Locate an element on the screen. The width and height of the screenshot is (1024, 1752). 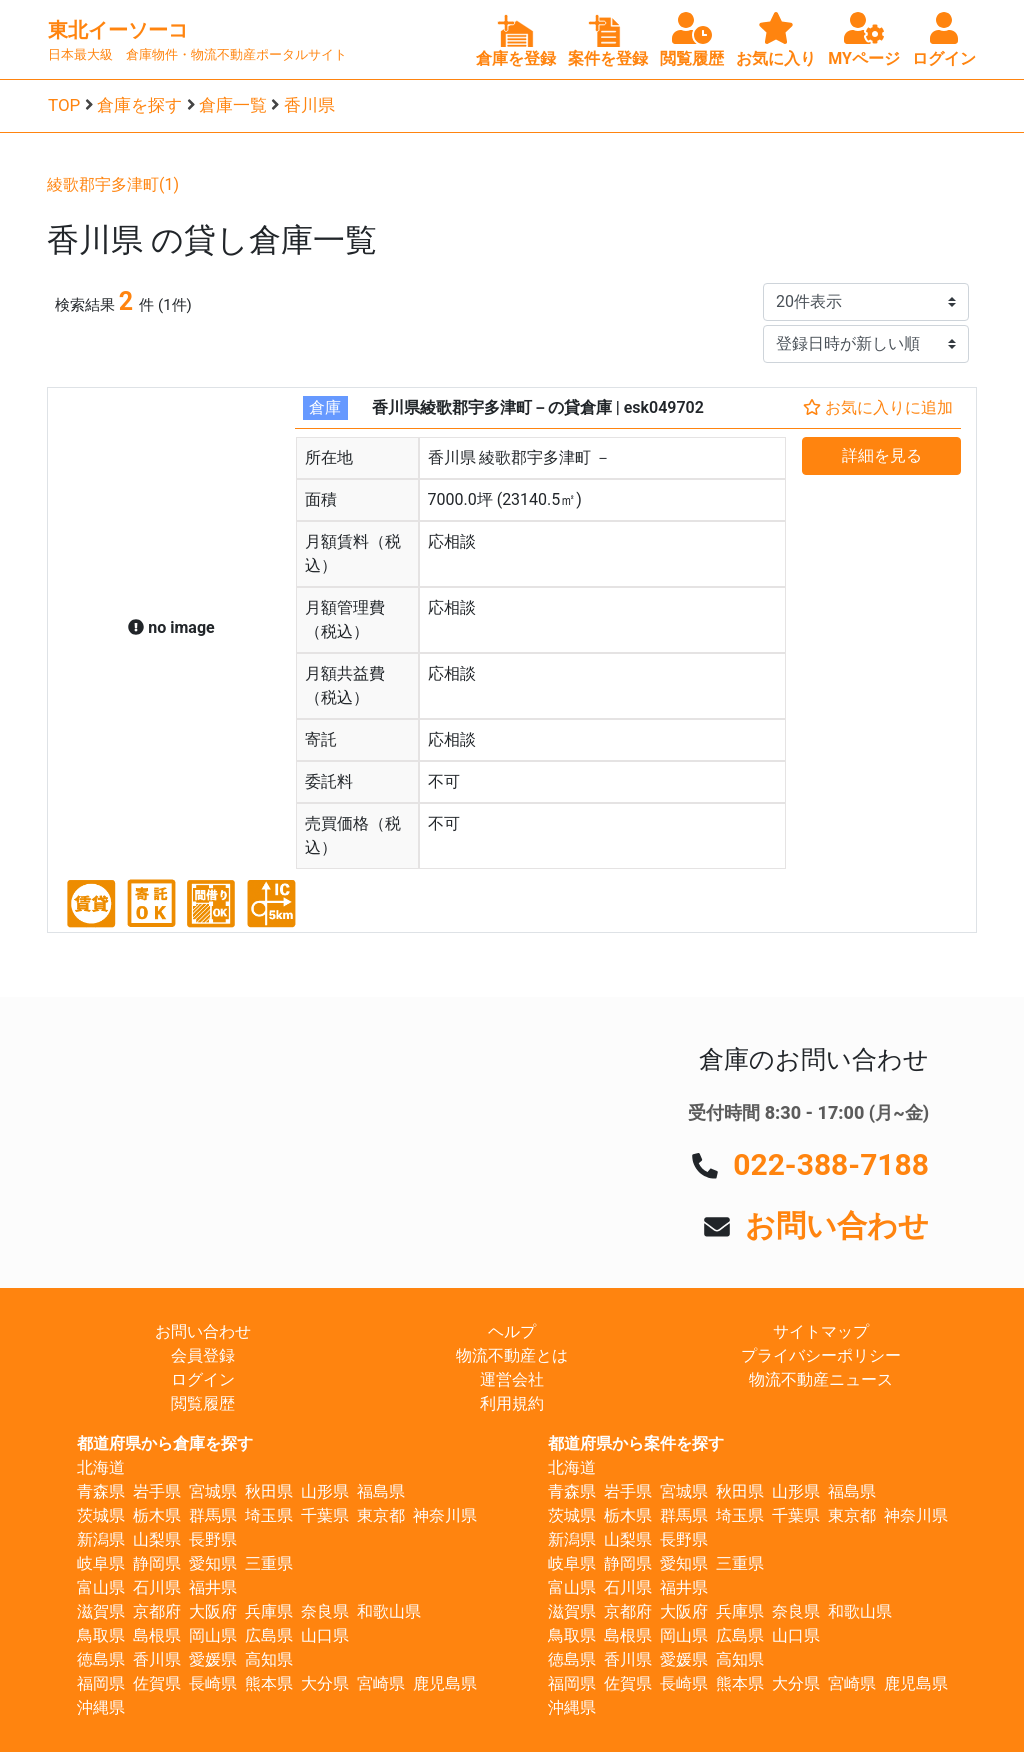
静岡県 is located at coordinates (157, 1563).